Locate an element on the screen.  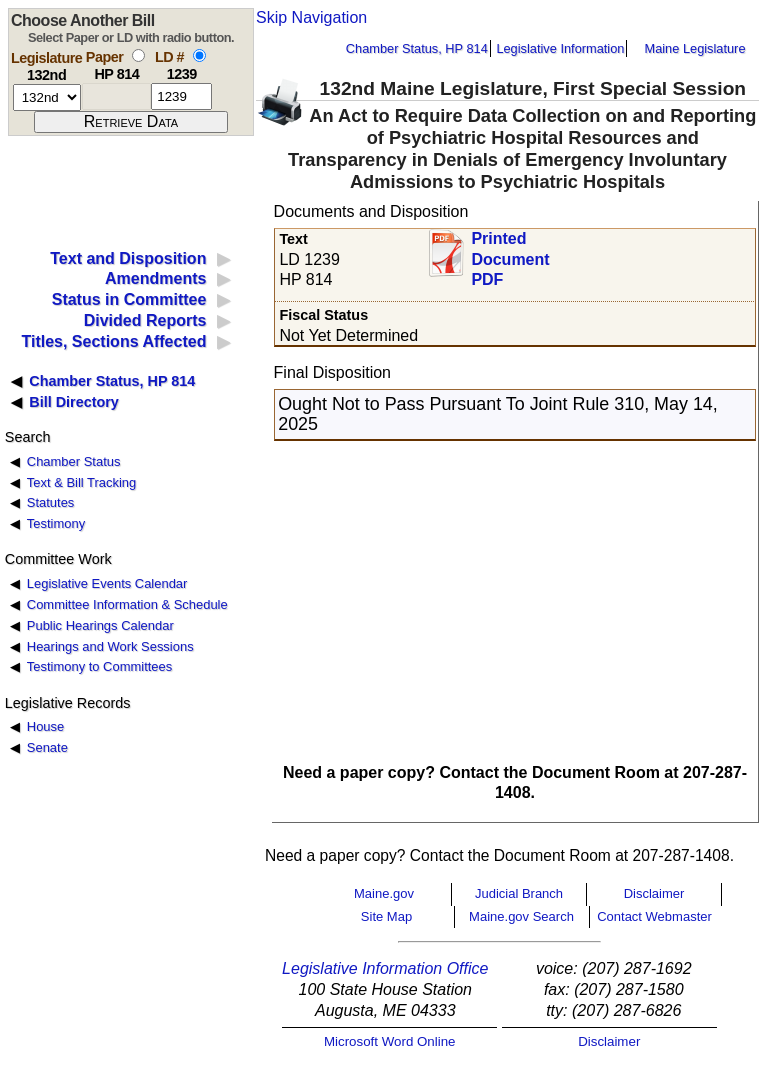
Hearings and Work Sessions is located at coordinates (110, 646).